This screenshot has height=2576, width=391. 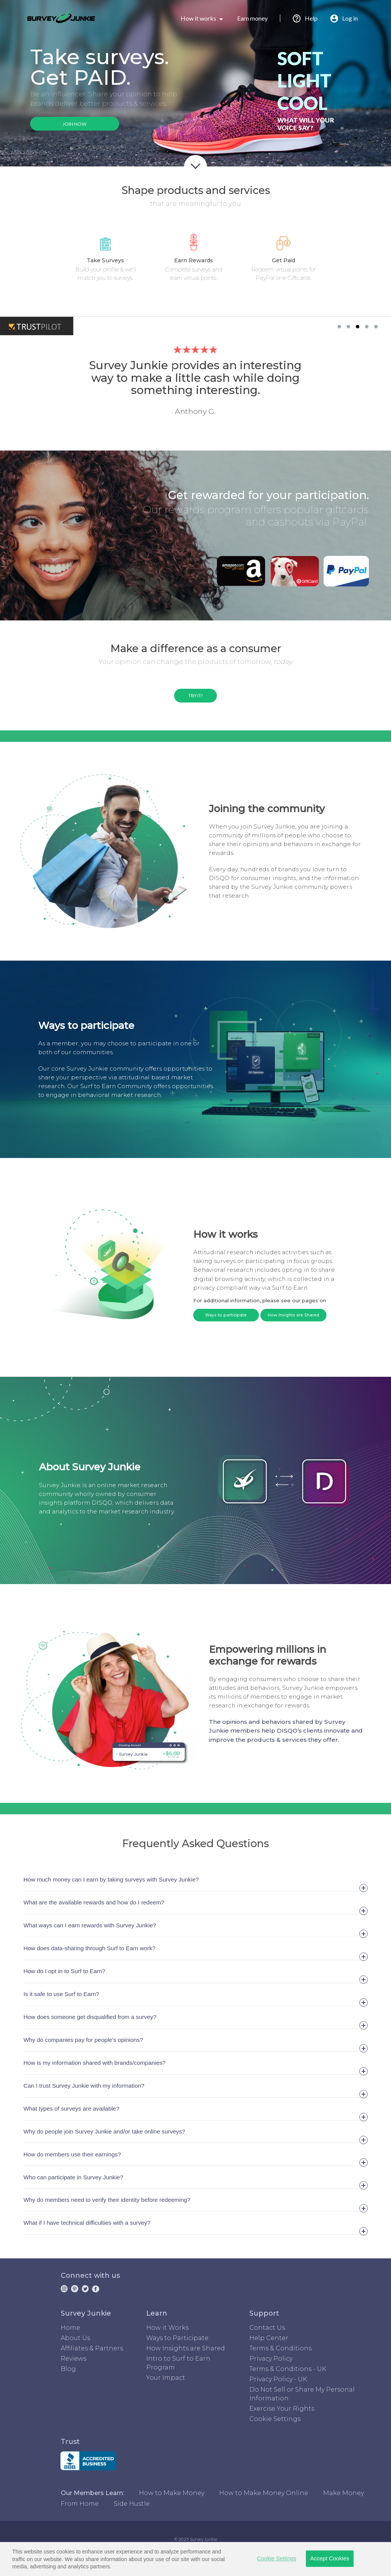 What do you see at coordinates (268, 2338) in the screenshot?
I see `Help Center` at bounding box center [268, 2338].